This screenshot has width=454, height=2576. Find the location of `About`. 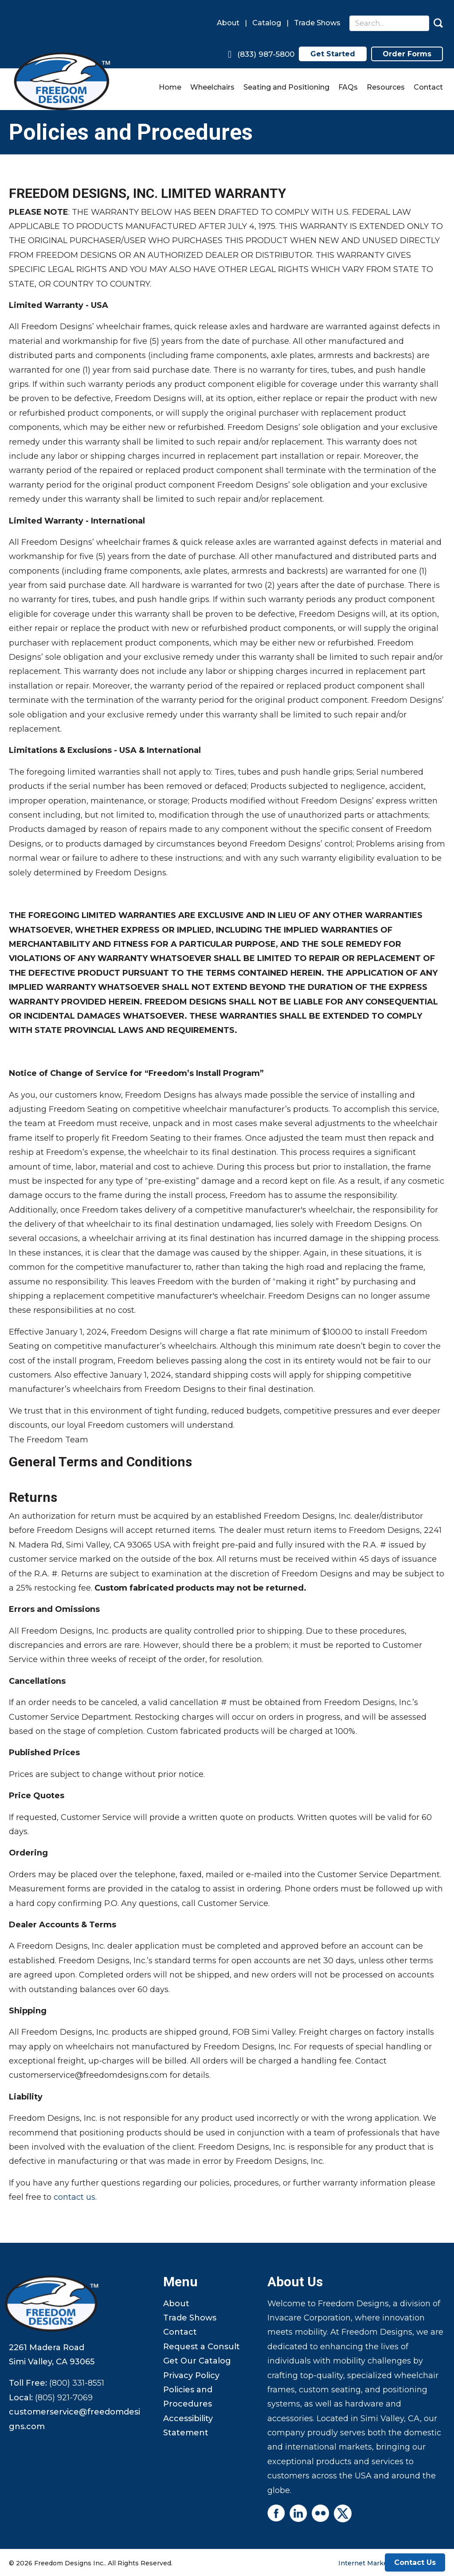

About is located at coordinates (228, 23).